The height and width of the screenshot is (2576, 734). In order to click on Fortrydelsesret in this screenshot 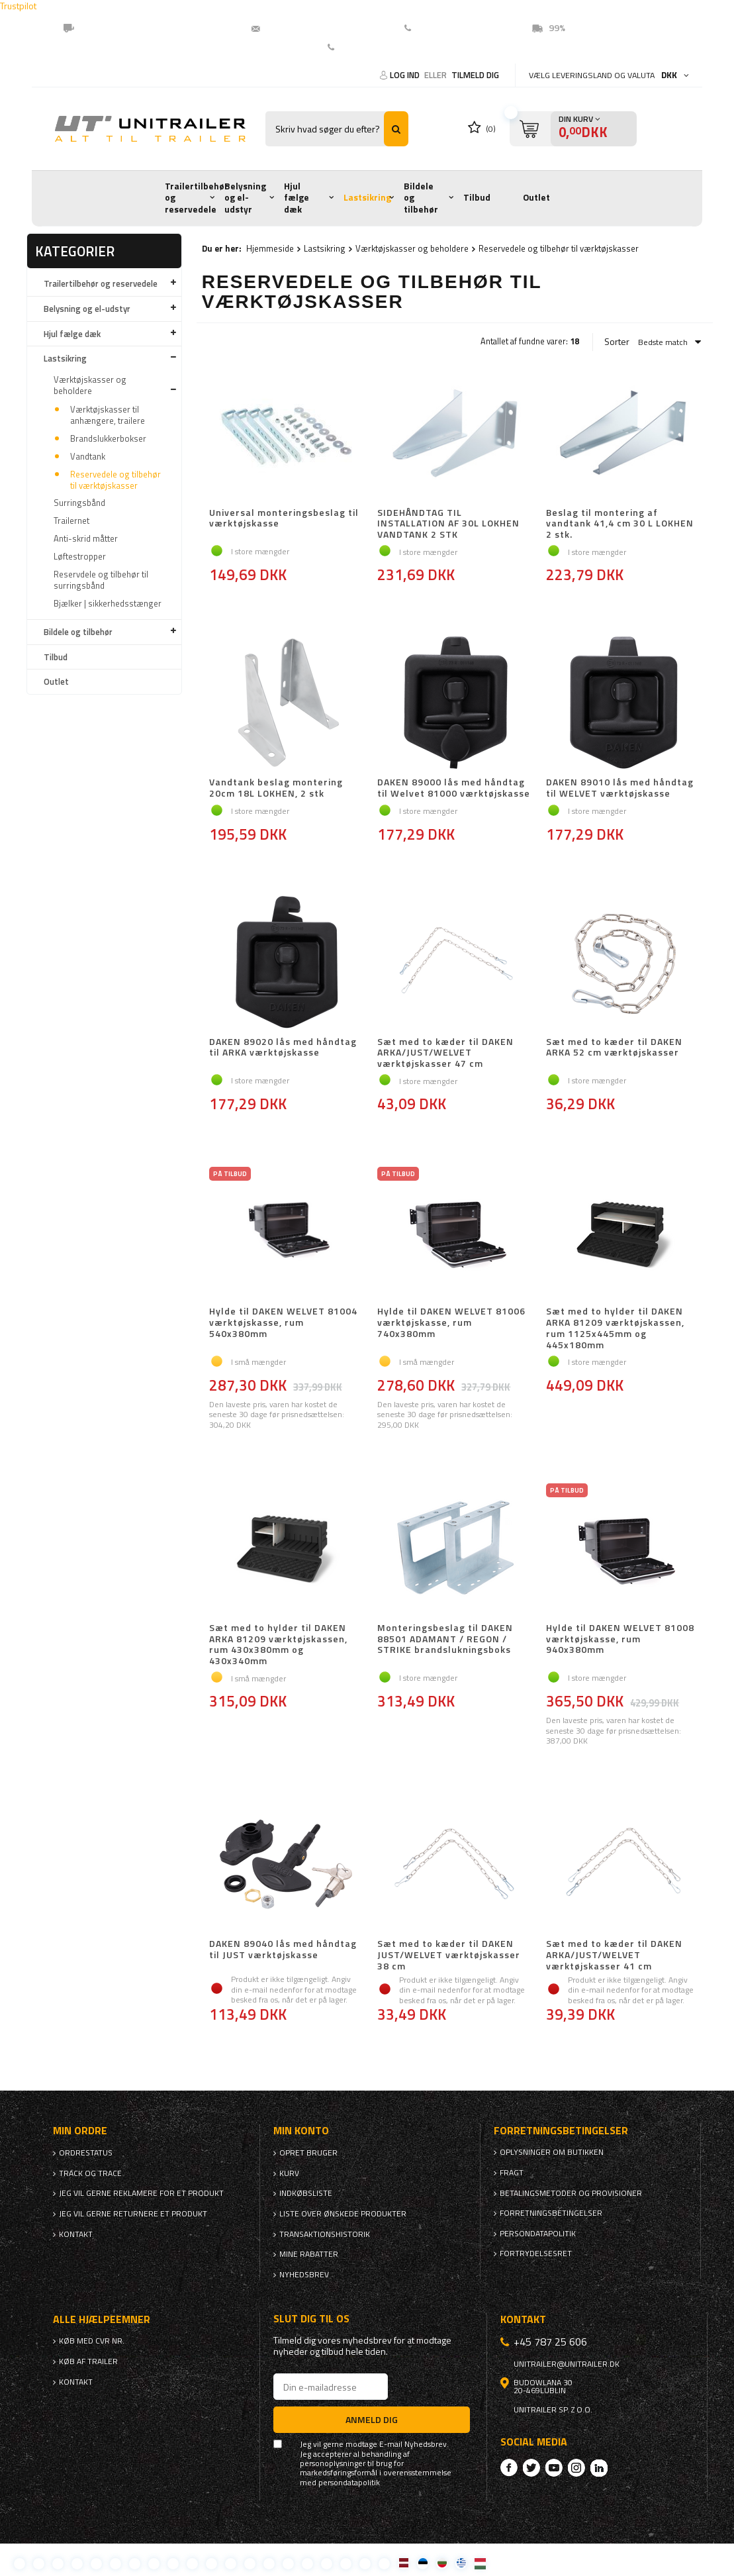, I will do `click(536, 2253)`.